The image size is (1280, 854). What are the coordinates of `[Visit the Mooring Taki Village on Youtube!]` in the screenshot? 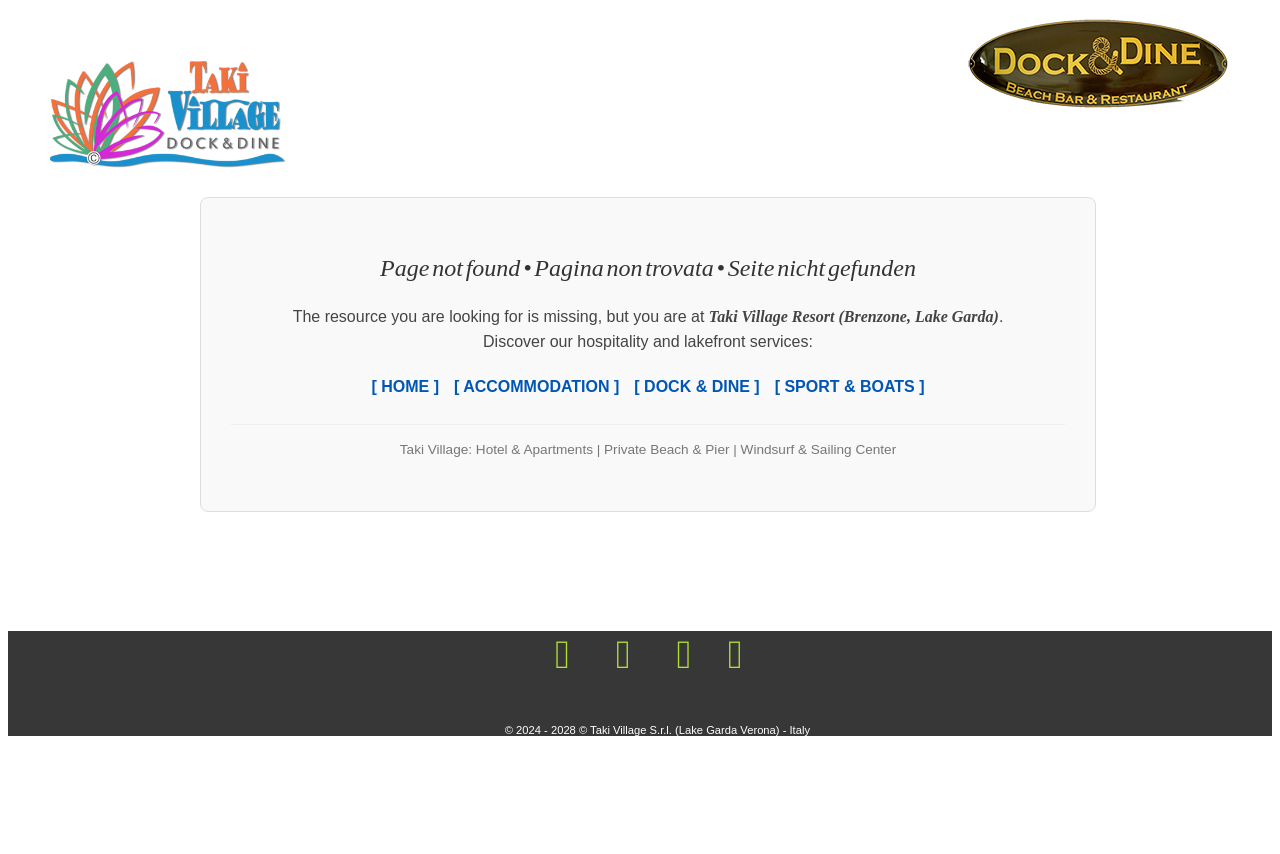 It's located at (684, 656).